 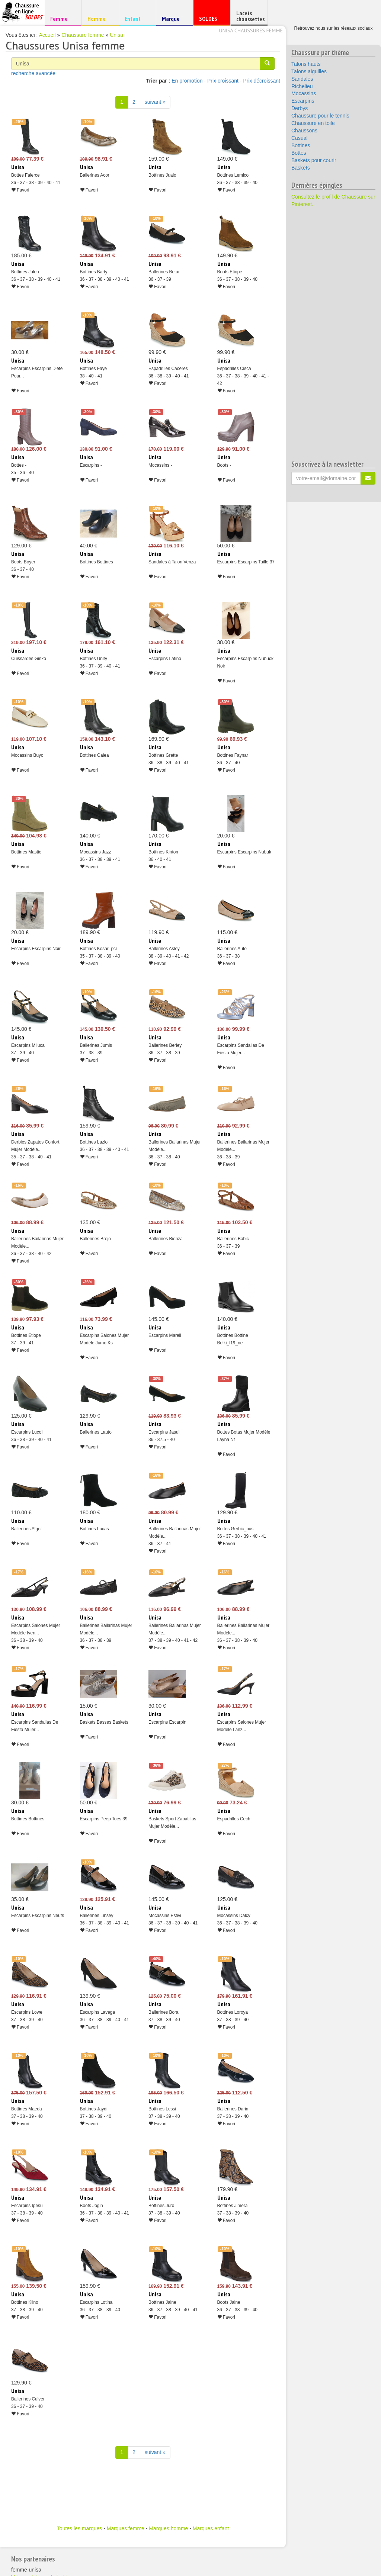 What do you see at coordinates (309, 71) in the screenshot?
I see `Talons aiguilles` at bounding box center [309, 71].